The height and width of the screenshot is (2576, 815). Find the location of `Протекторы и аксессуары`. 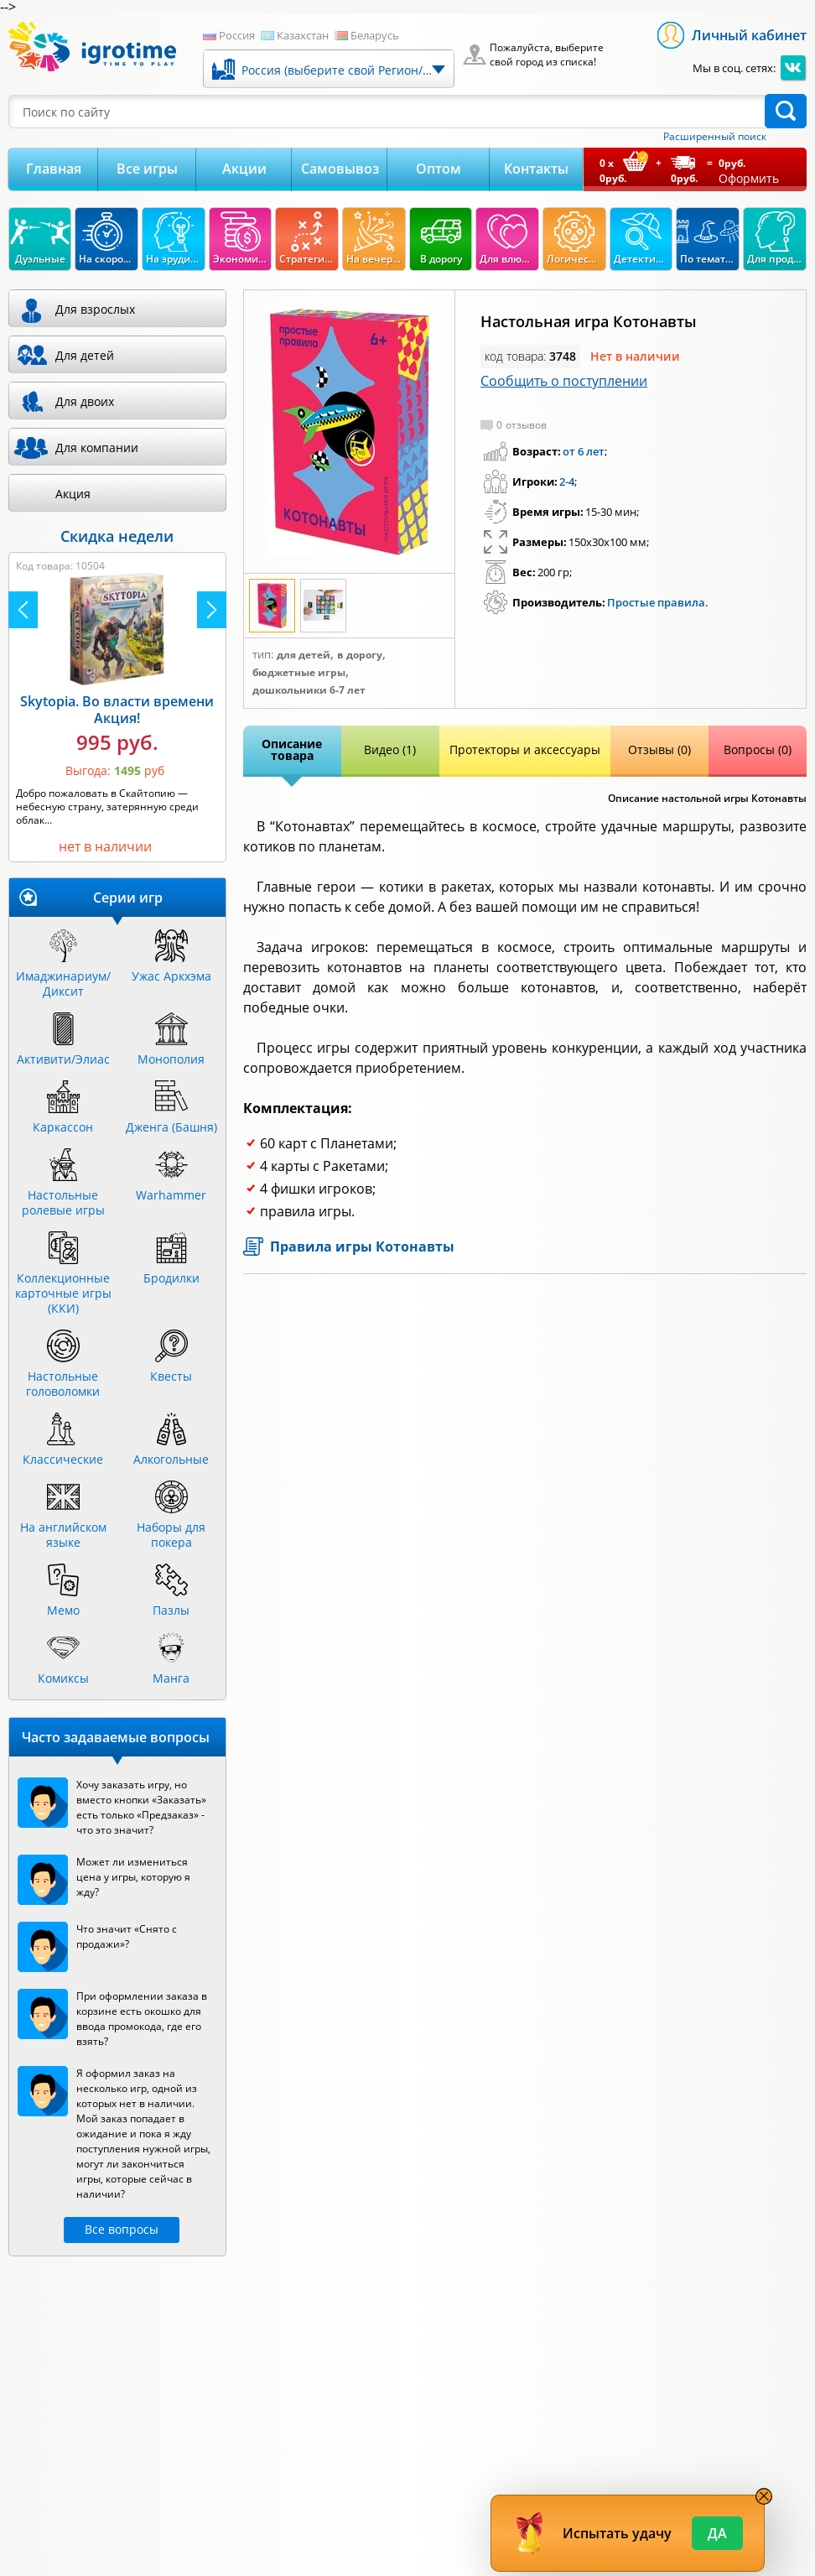

Протекторы и аксессуары is located at coordinates (524, 749).